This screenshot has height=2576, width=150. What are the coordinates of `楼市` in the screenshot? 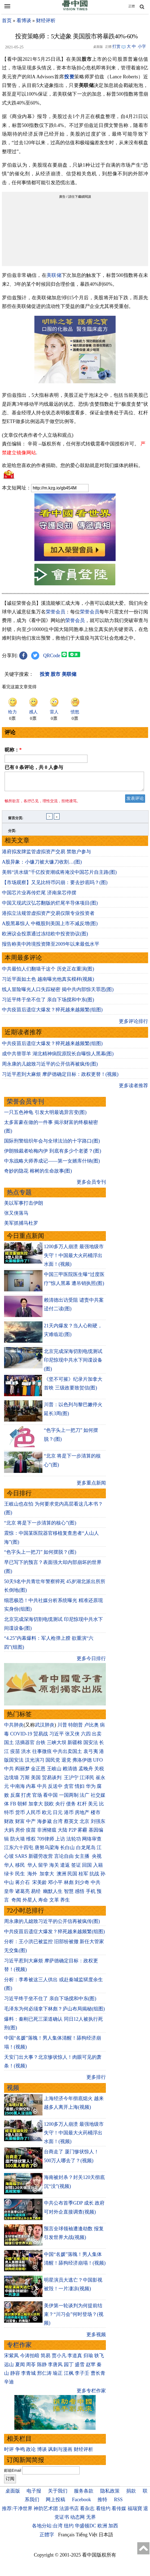 It's located at (95, 1815).